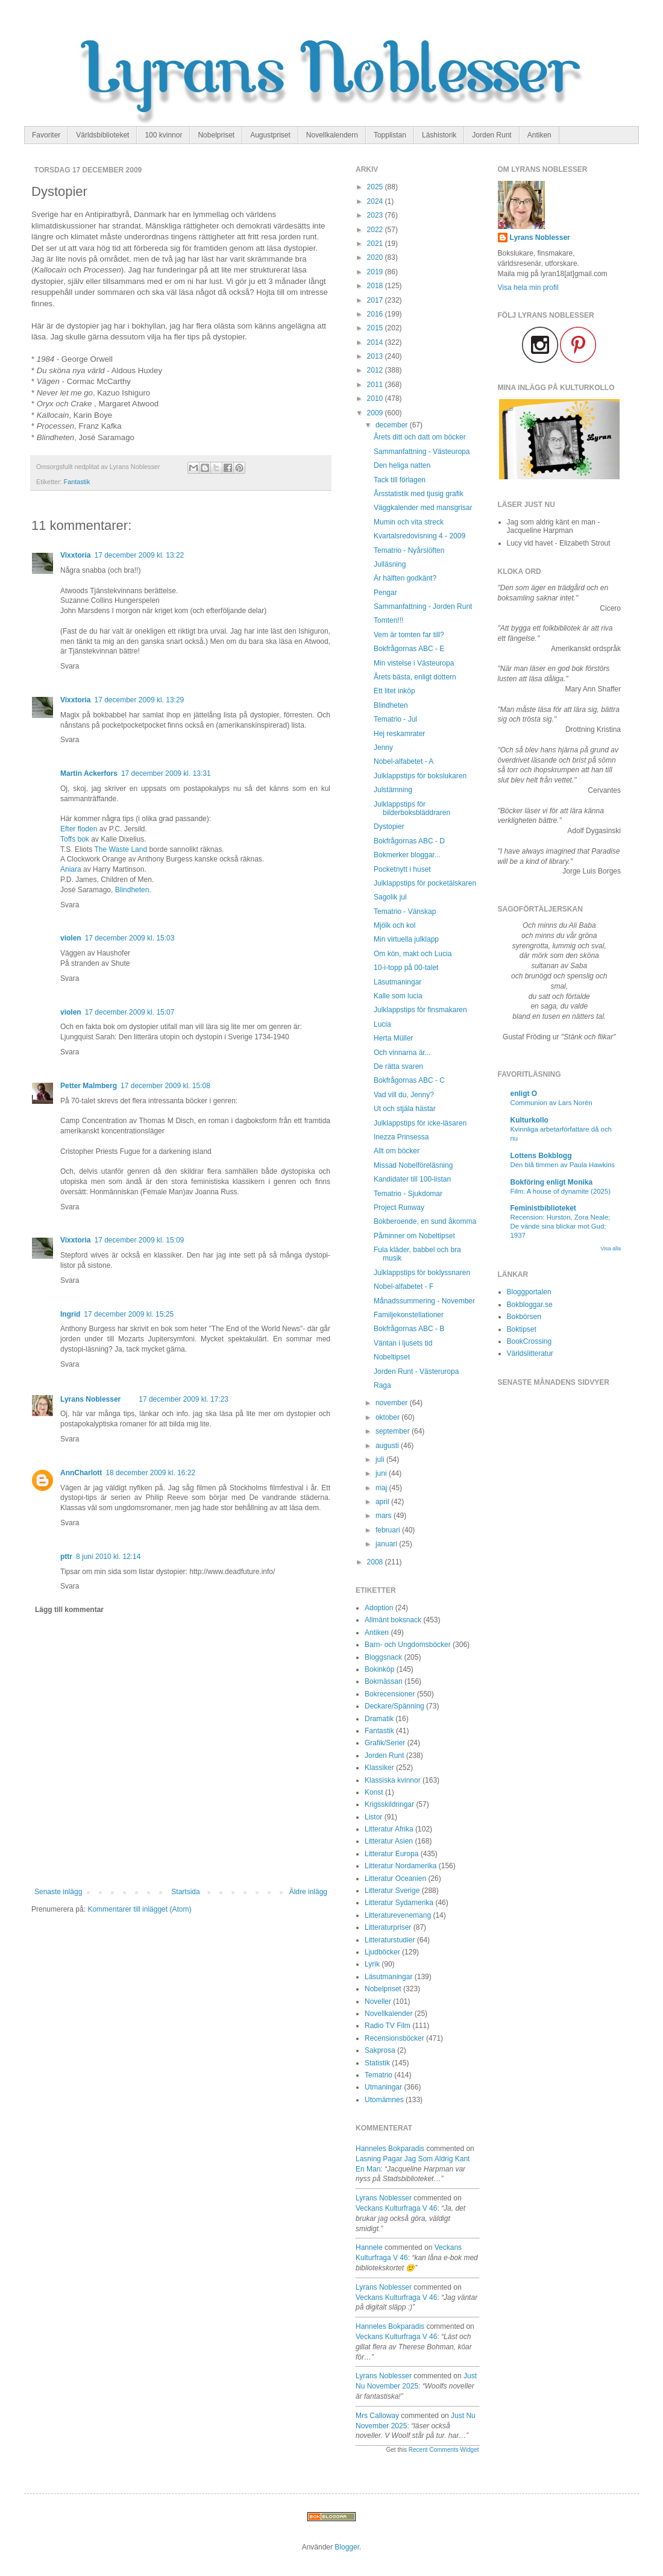  Describe the element at coordinates (373, 1817) in the screenshot. I see `Listor` at that location.